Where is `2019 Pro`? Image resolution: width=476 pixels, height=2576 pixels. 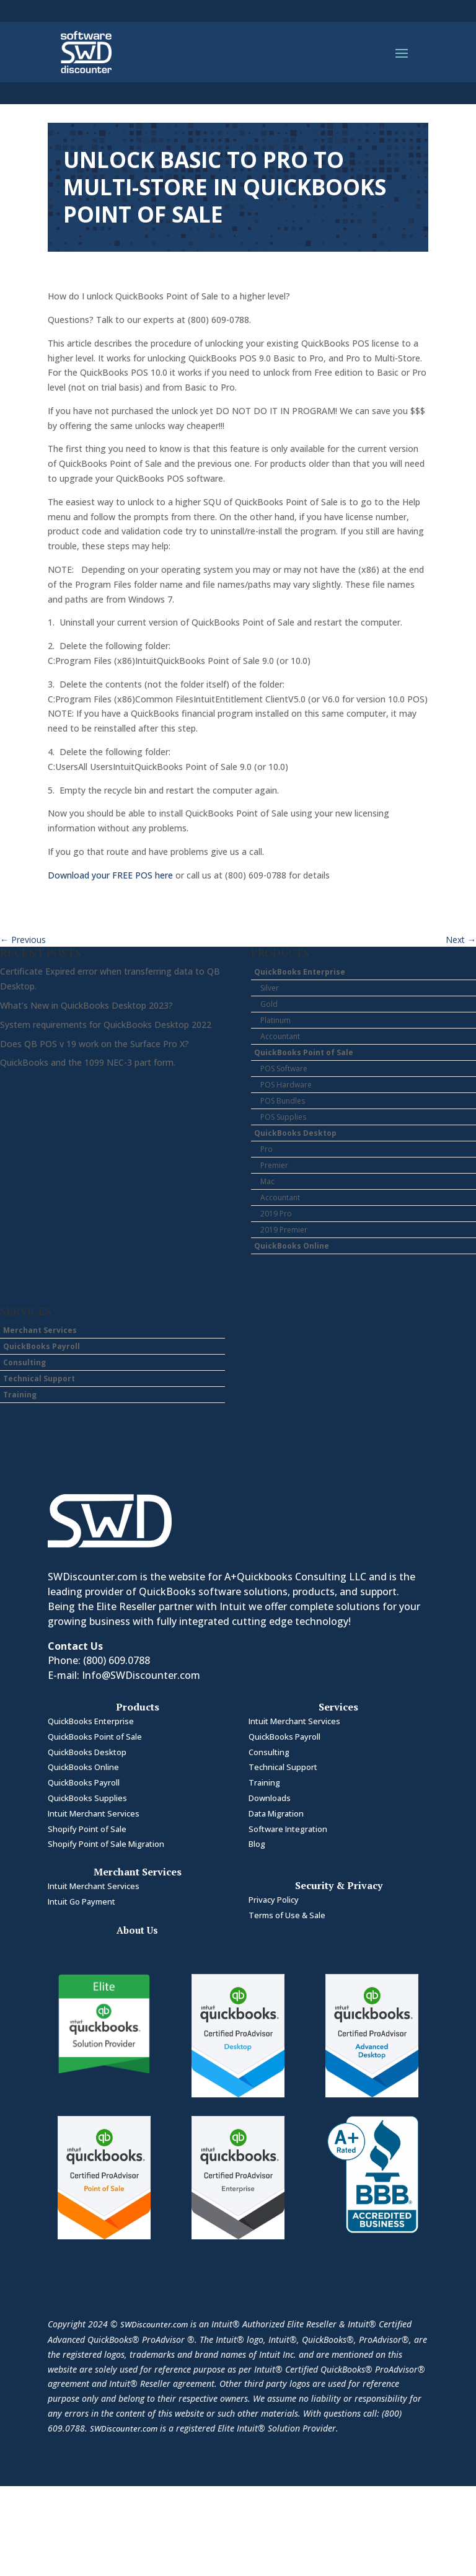 2019 Pro is located at coordinates (276, 1213).